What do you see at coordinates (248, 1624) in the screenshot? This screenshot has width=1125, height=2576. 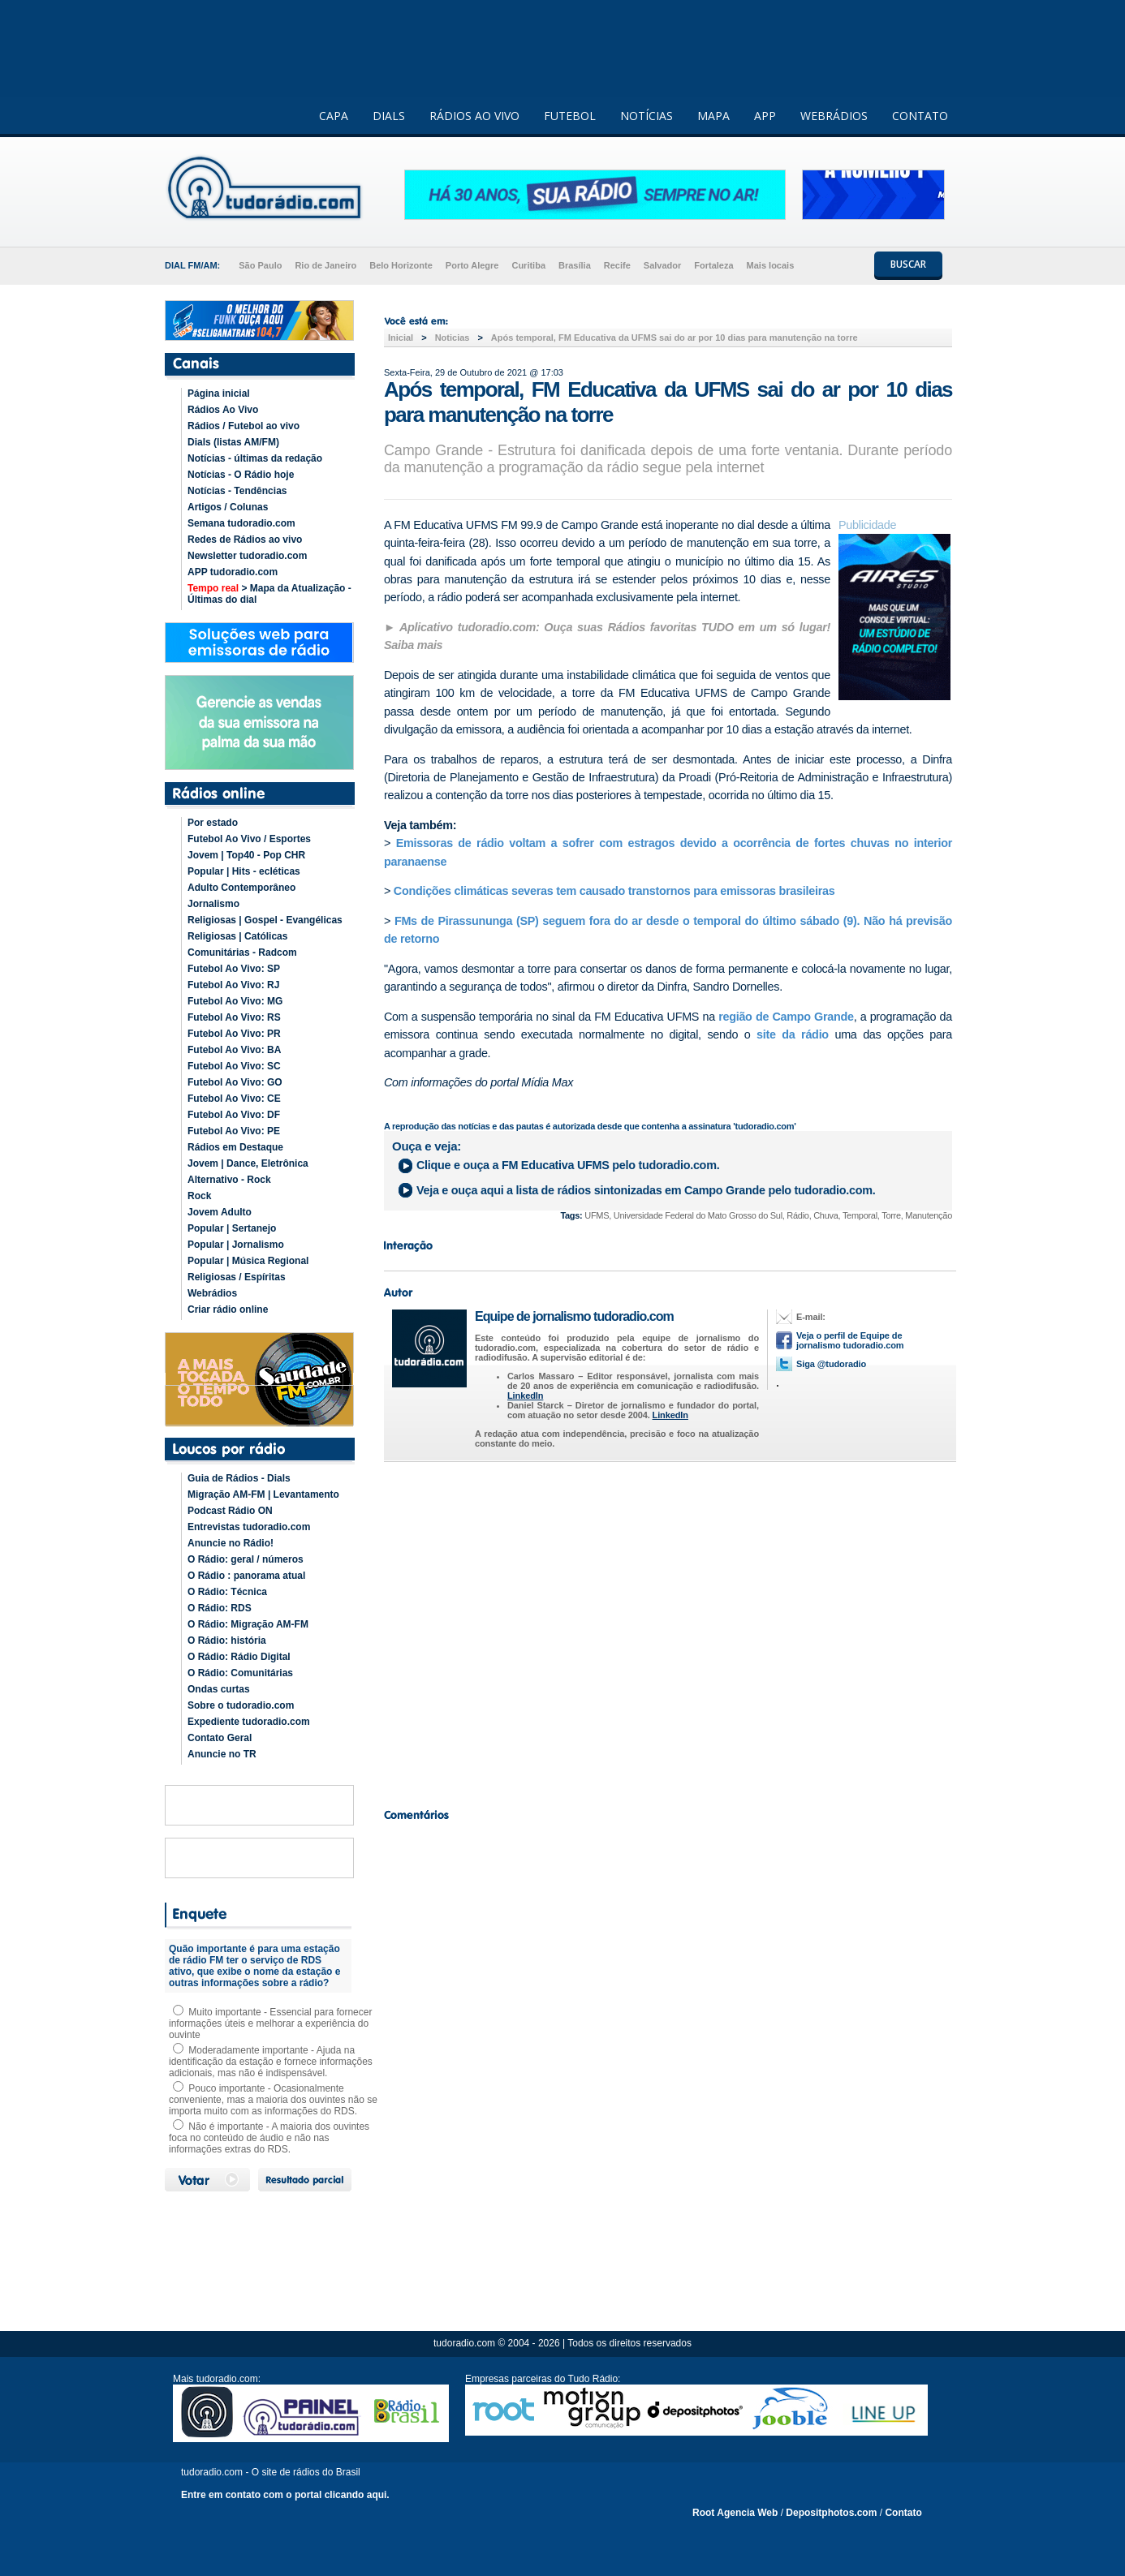 I see `O Rádio: Migração AM-FM` at bounding box center [248, 1624].